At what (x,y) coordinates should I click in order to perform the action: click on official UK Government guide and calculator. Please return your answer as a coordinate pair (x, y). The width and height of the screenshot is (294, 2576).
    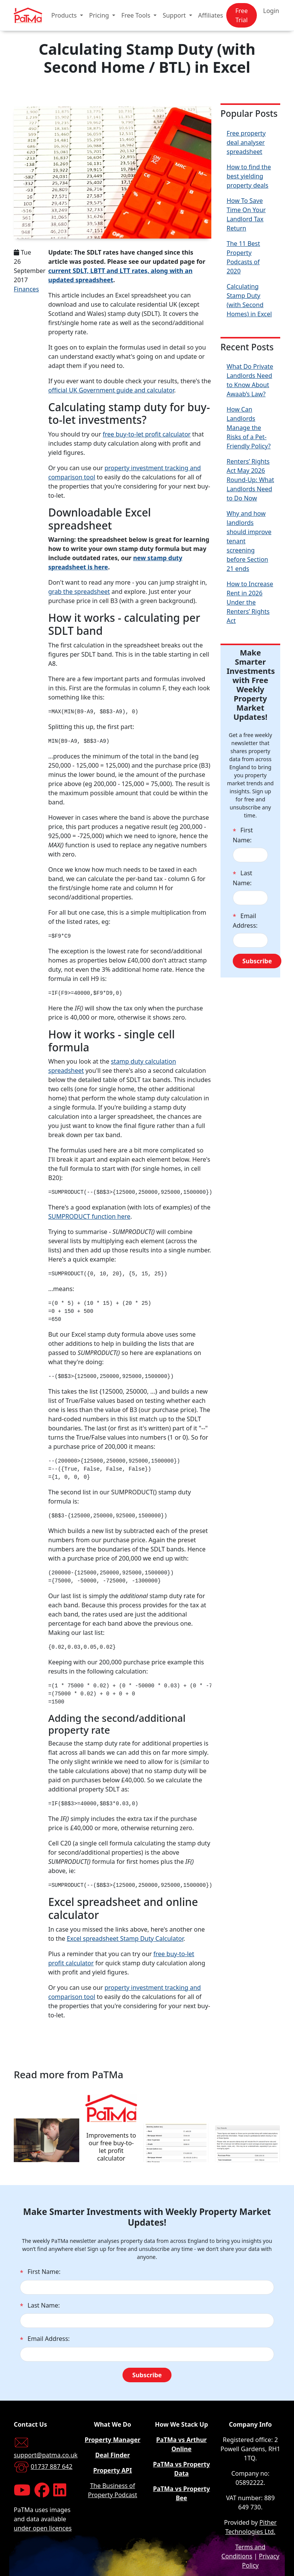
    Looking at the image, I should click on (111, 390).